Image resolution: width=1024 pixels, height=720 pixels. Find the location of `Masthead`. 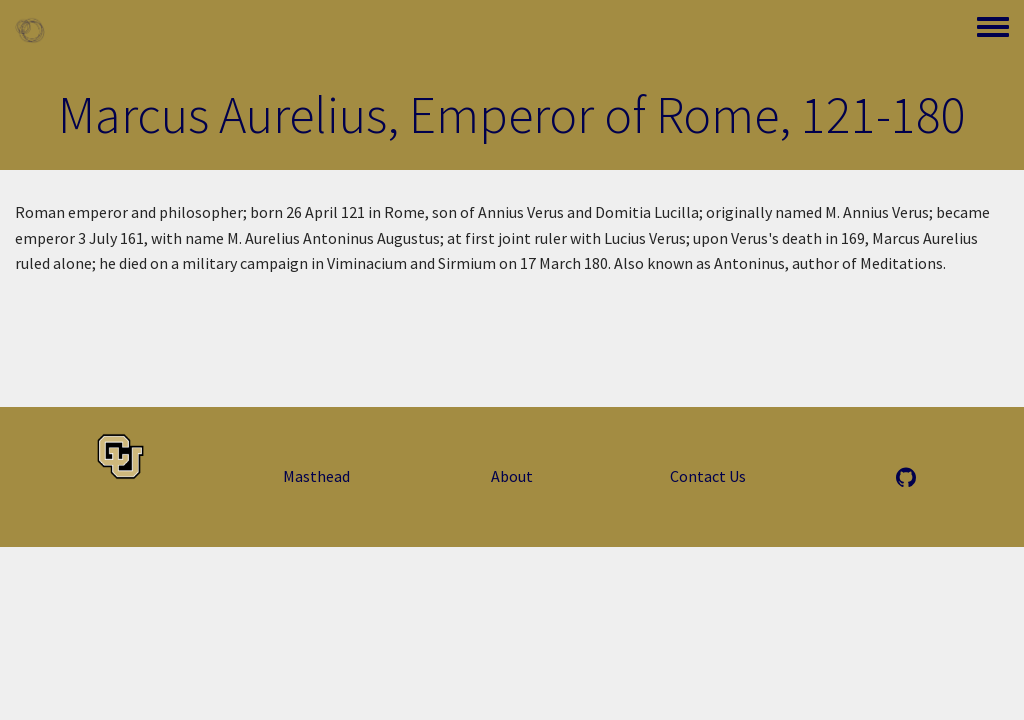

Masthead is located at coordinates (316, 476).